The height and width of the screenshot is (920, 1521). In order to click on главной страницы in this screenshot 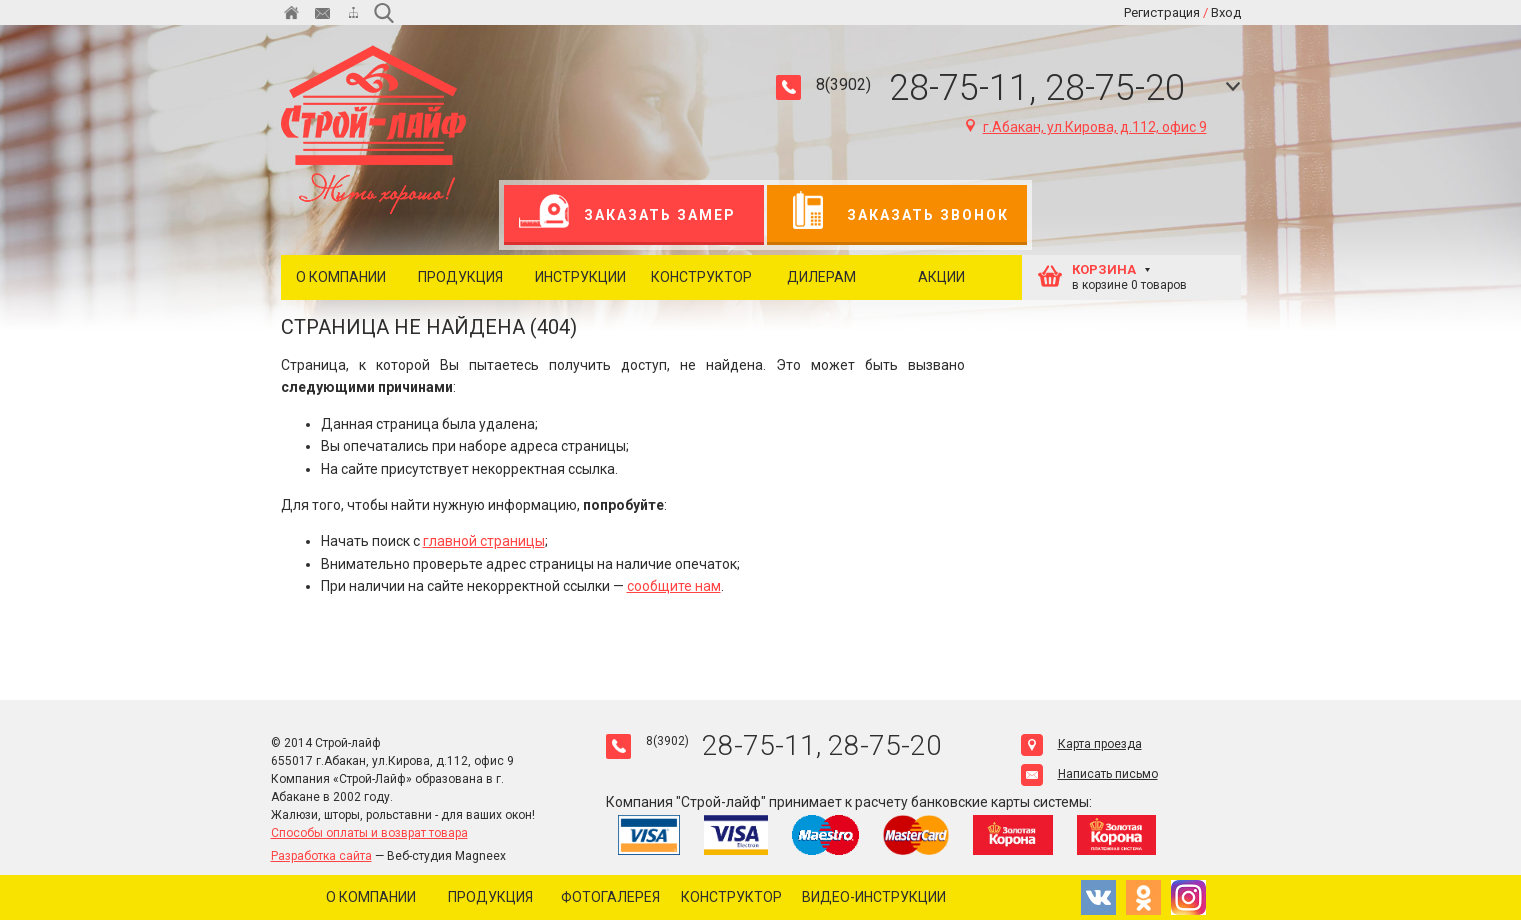, I will do `click(484, 541)`.